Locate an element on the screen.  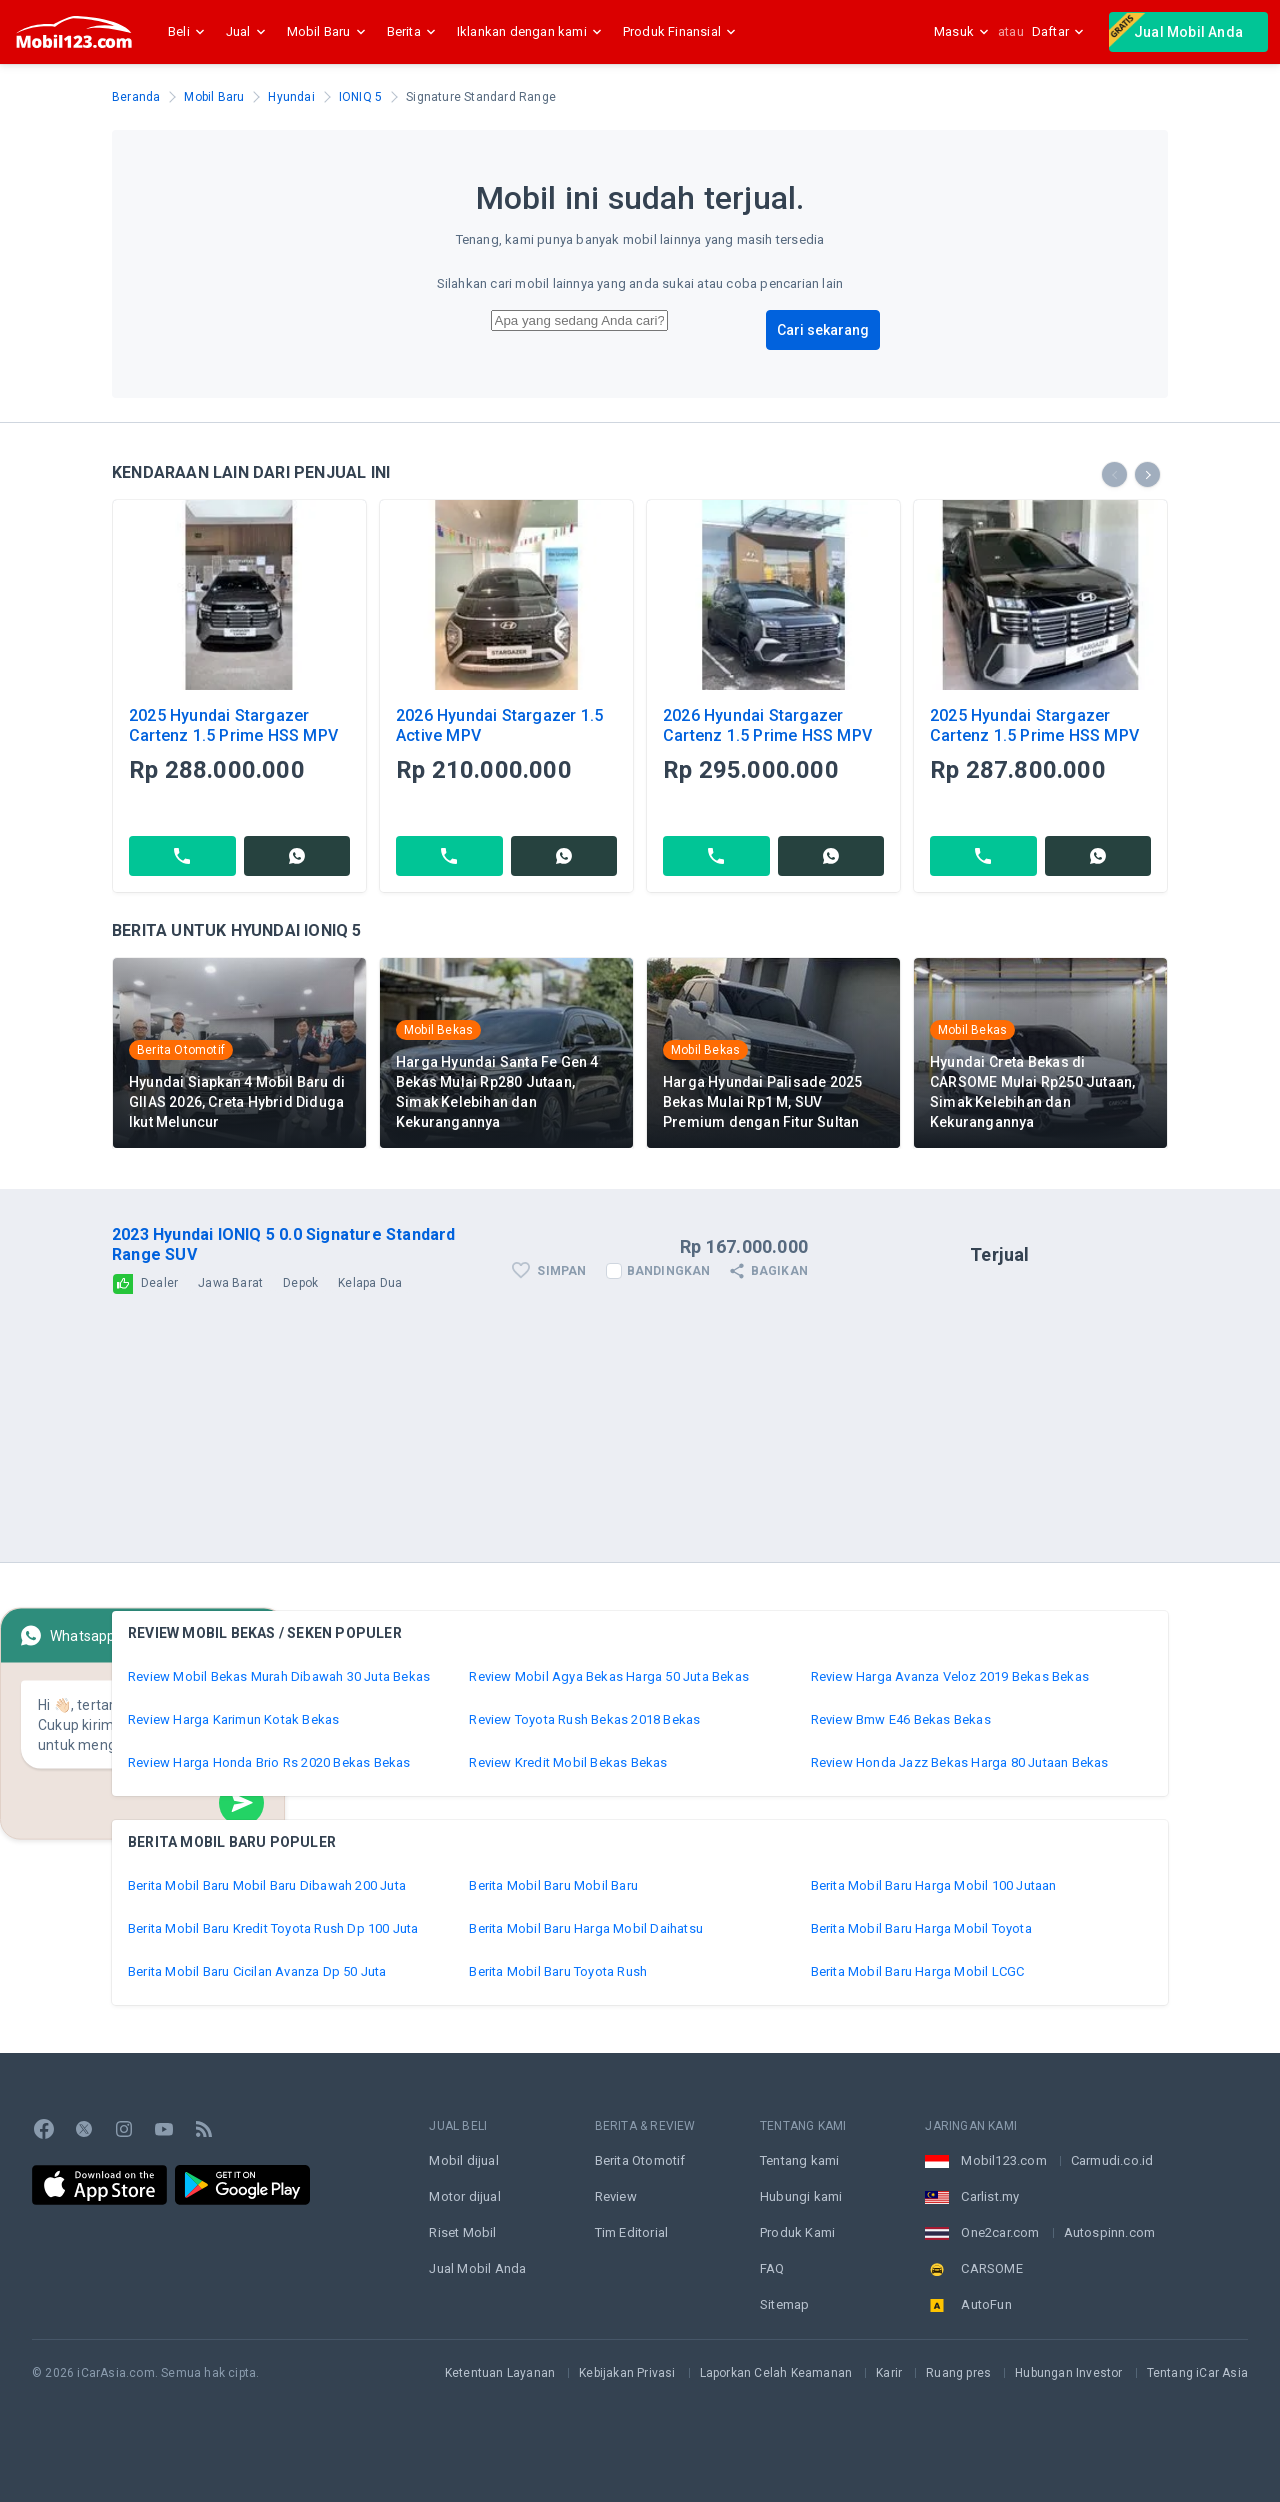
Review Mobil Bekas Murah Dibawah 30 Juta Bekas is located at coordinates (279, 1676).